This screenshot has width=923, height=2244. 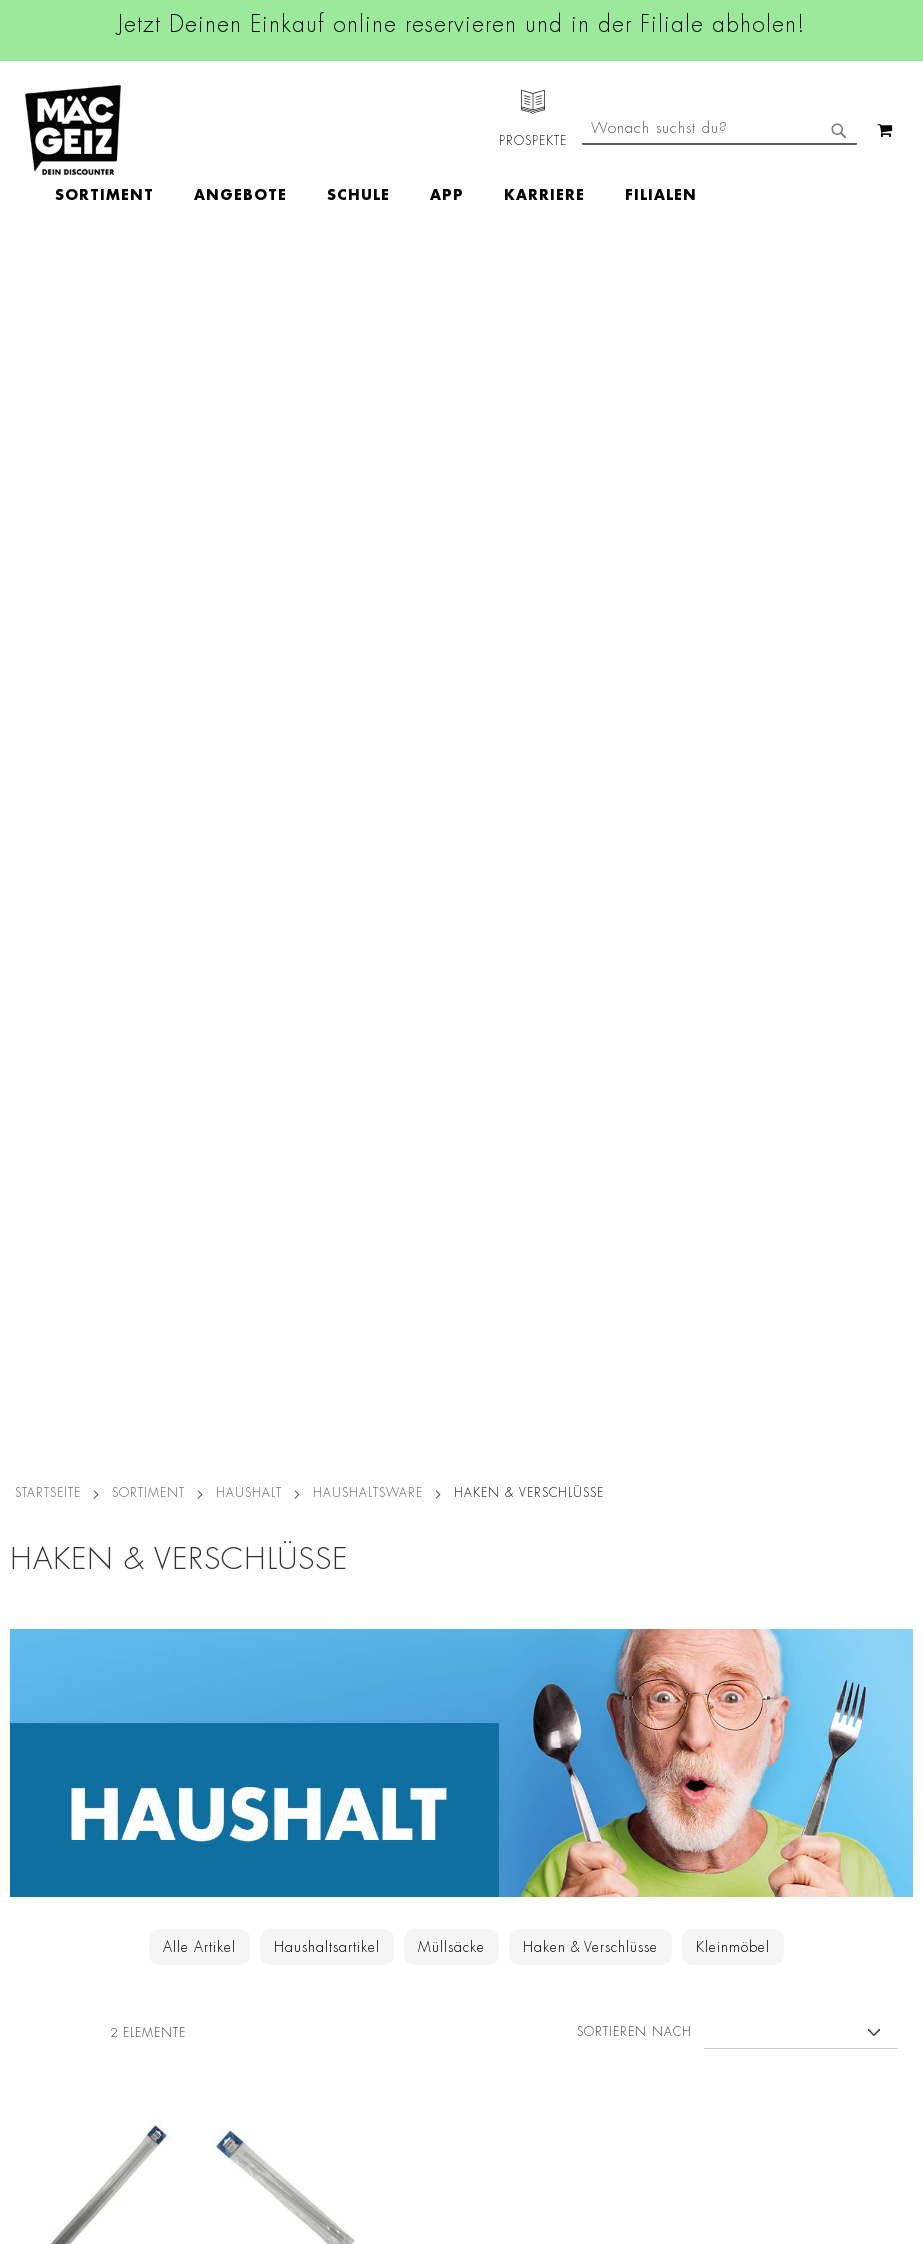 I want to click on Filialfinder, so click(x=35, y=1640).